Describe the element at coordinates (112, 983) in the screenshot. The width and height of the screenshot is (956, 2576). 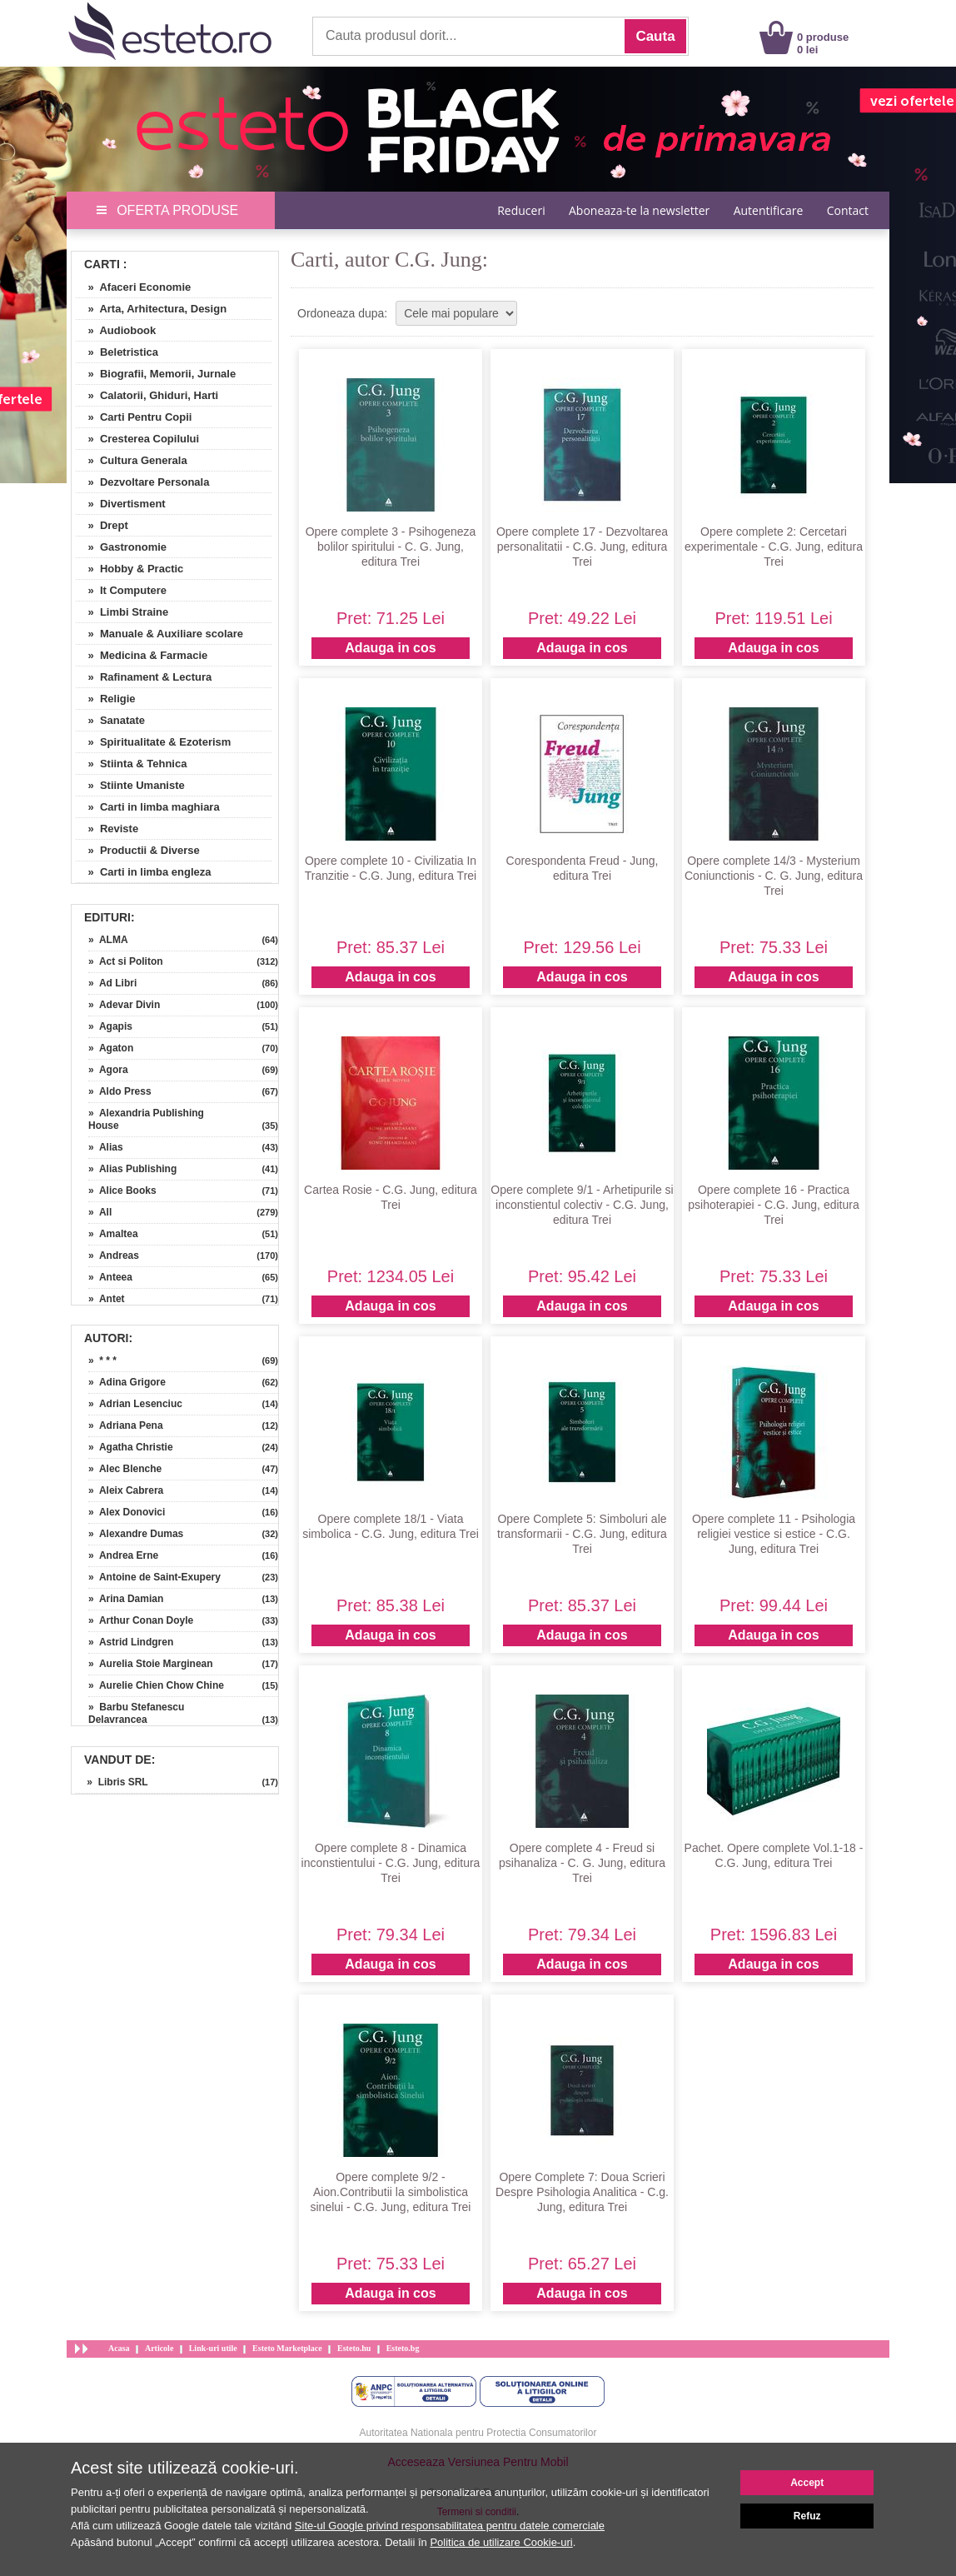
I see `» Ad Libri` at that location.